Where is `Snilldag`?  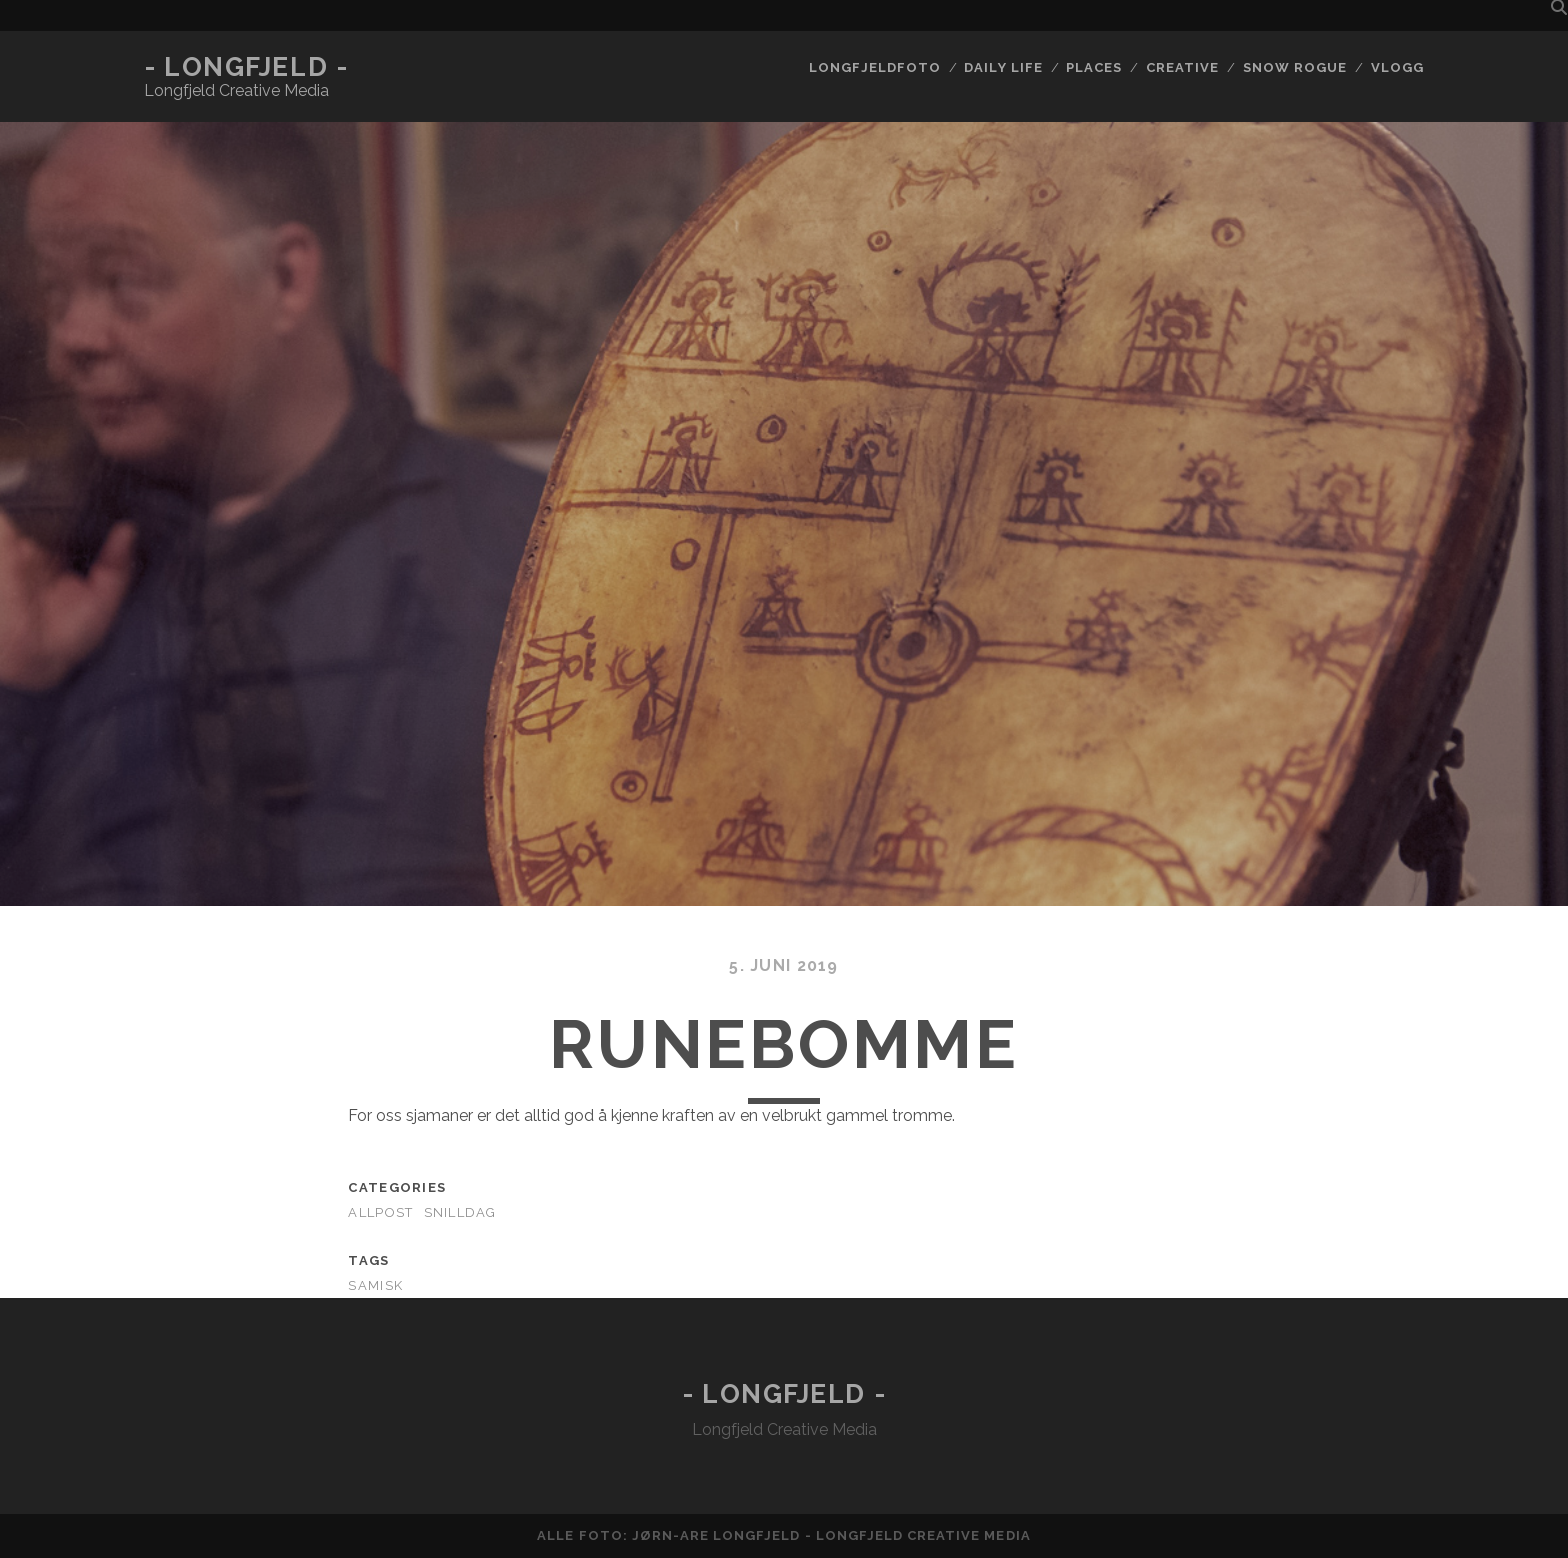
Snilldag is located at coordinates (460, 1212).